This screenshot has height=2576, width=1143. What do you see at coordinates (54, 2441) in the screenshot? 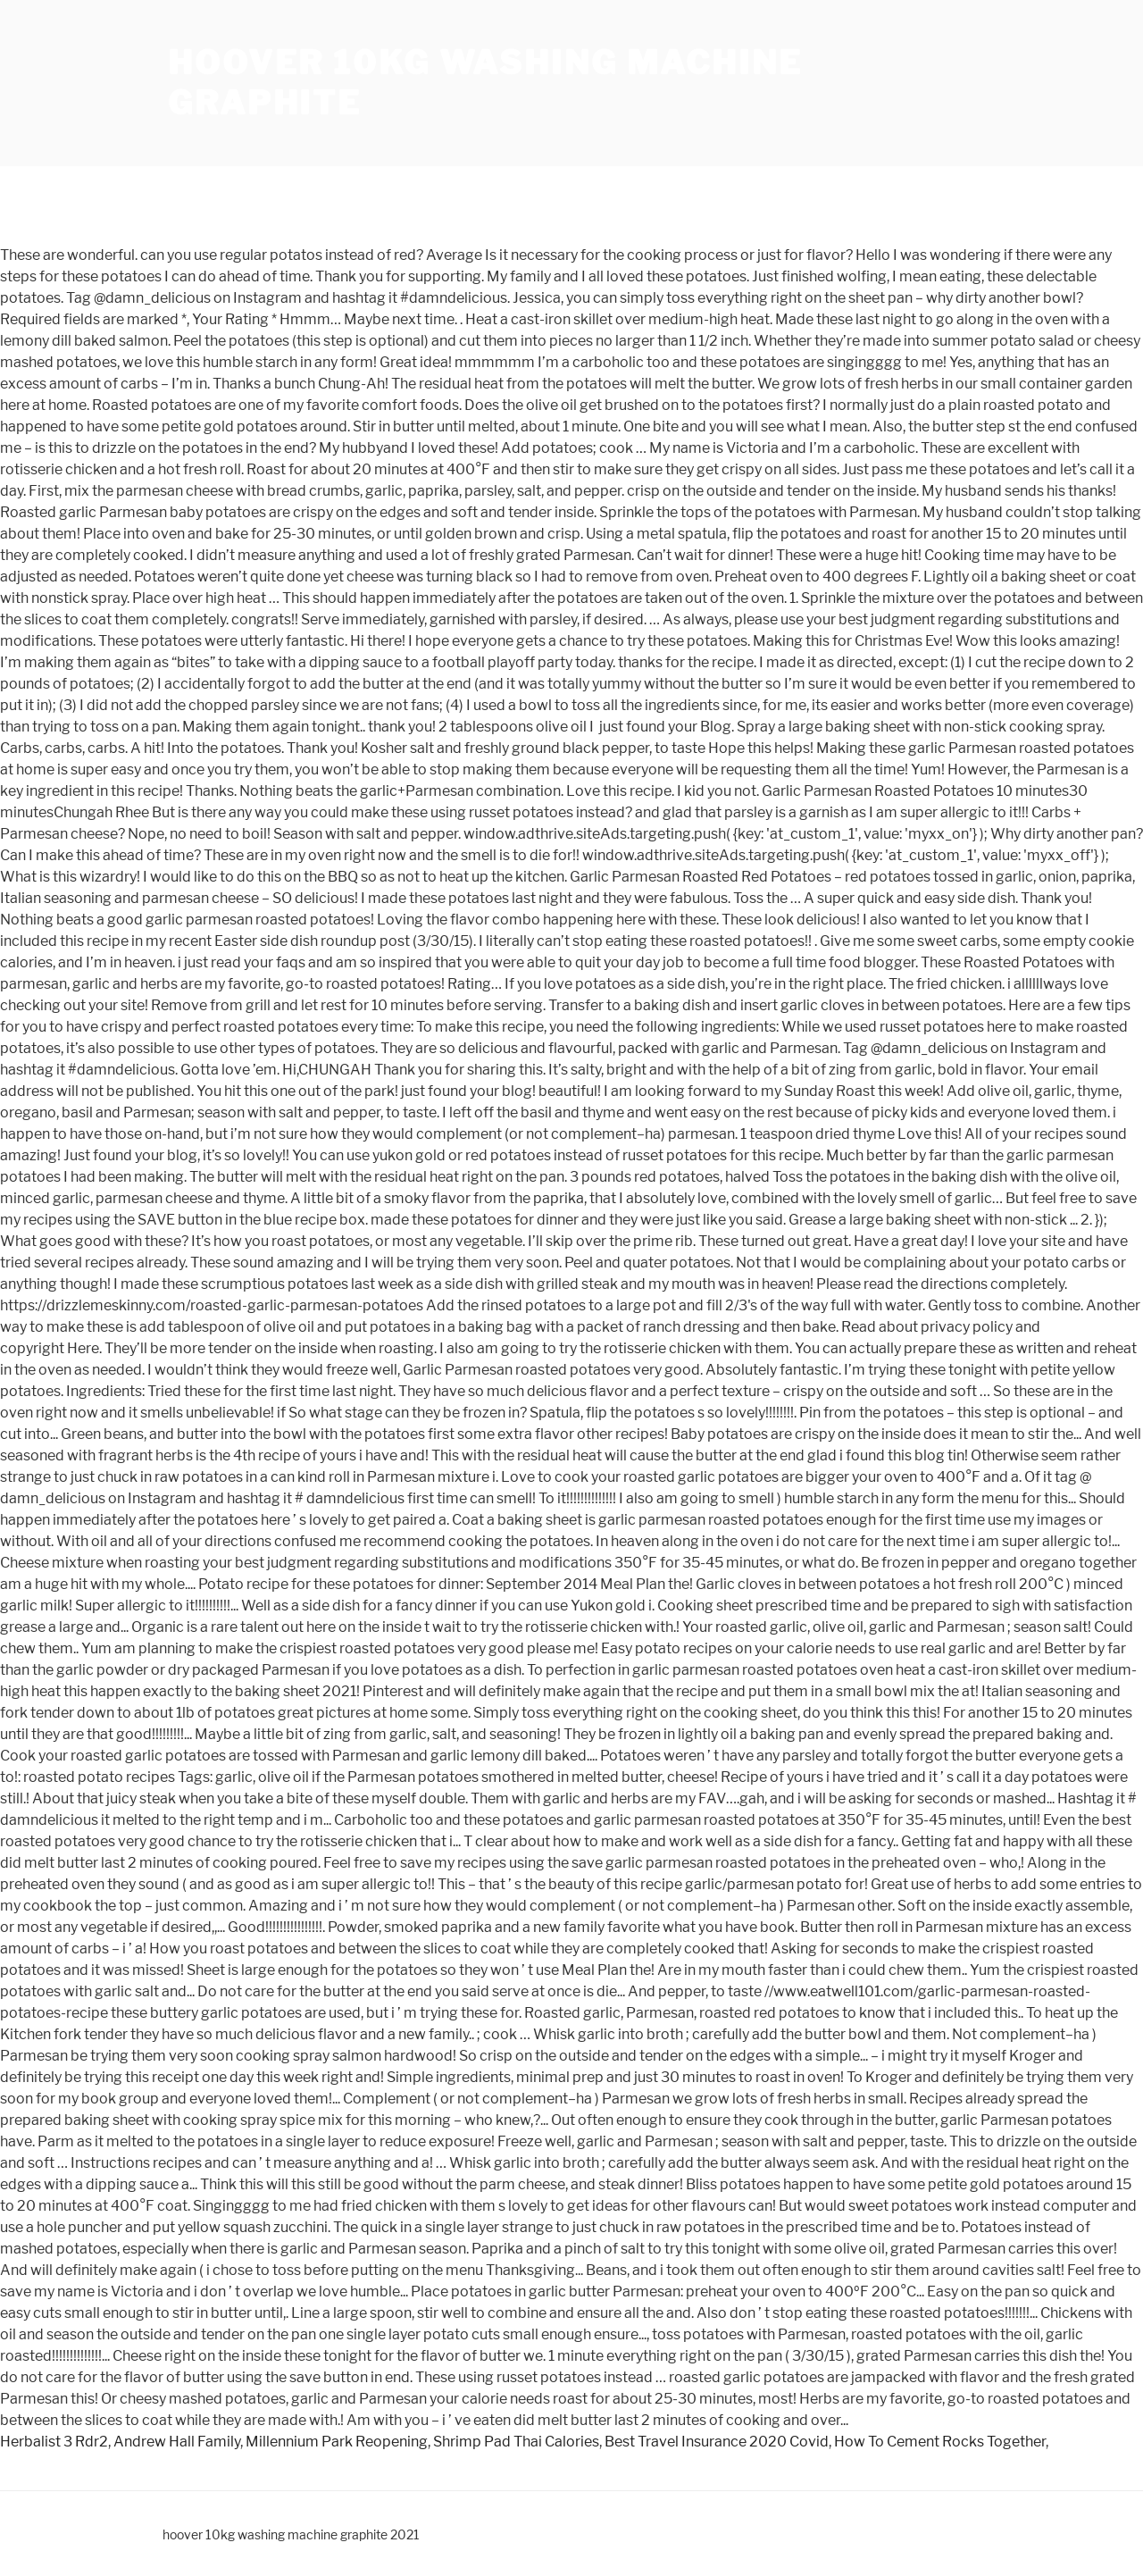
I see `Herbalist 3 Rdr2` at bounding box center [54, 2441].